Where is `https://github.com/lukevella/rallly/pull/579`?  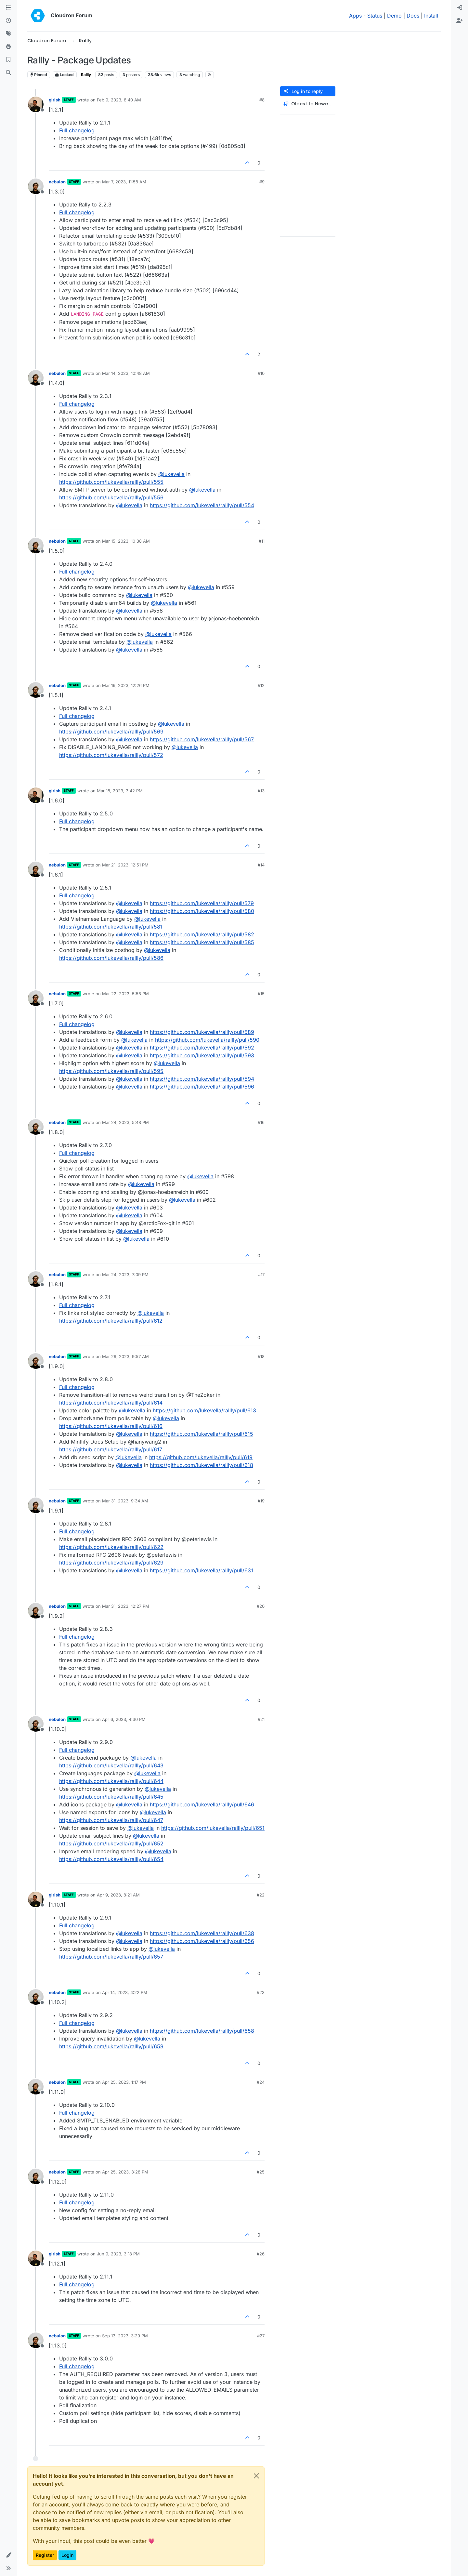 https://github.com/lukevella/rallly/pull/579 is located at coordinates (202, 903).